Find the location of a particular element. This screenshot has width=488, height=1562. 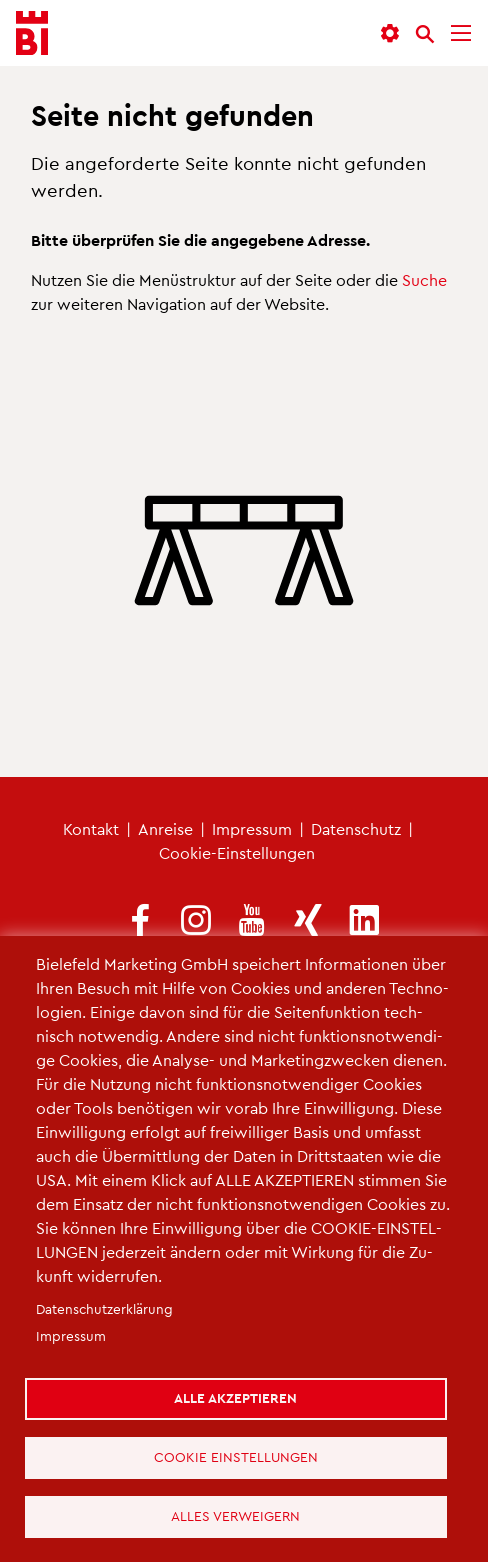

[Menü] is located at coordinates (461, 33).